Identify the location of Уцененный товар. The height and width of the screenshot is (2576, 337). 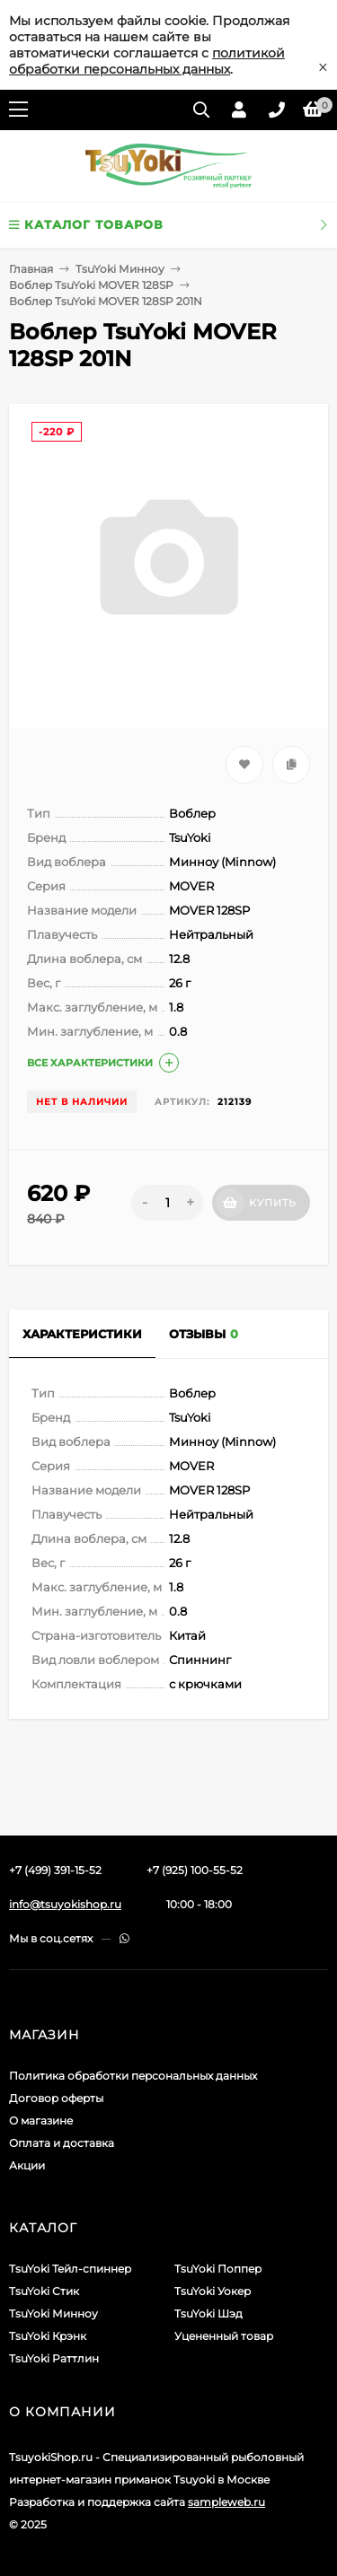
(223, 2336).